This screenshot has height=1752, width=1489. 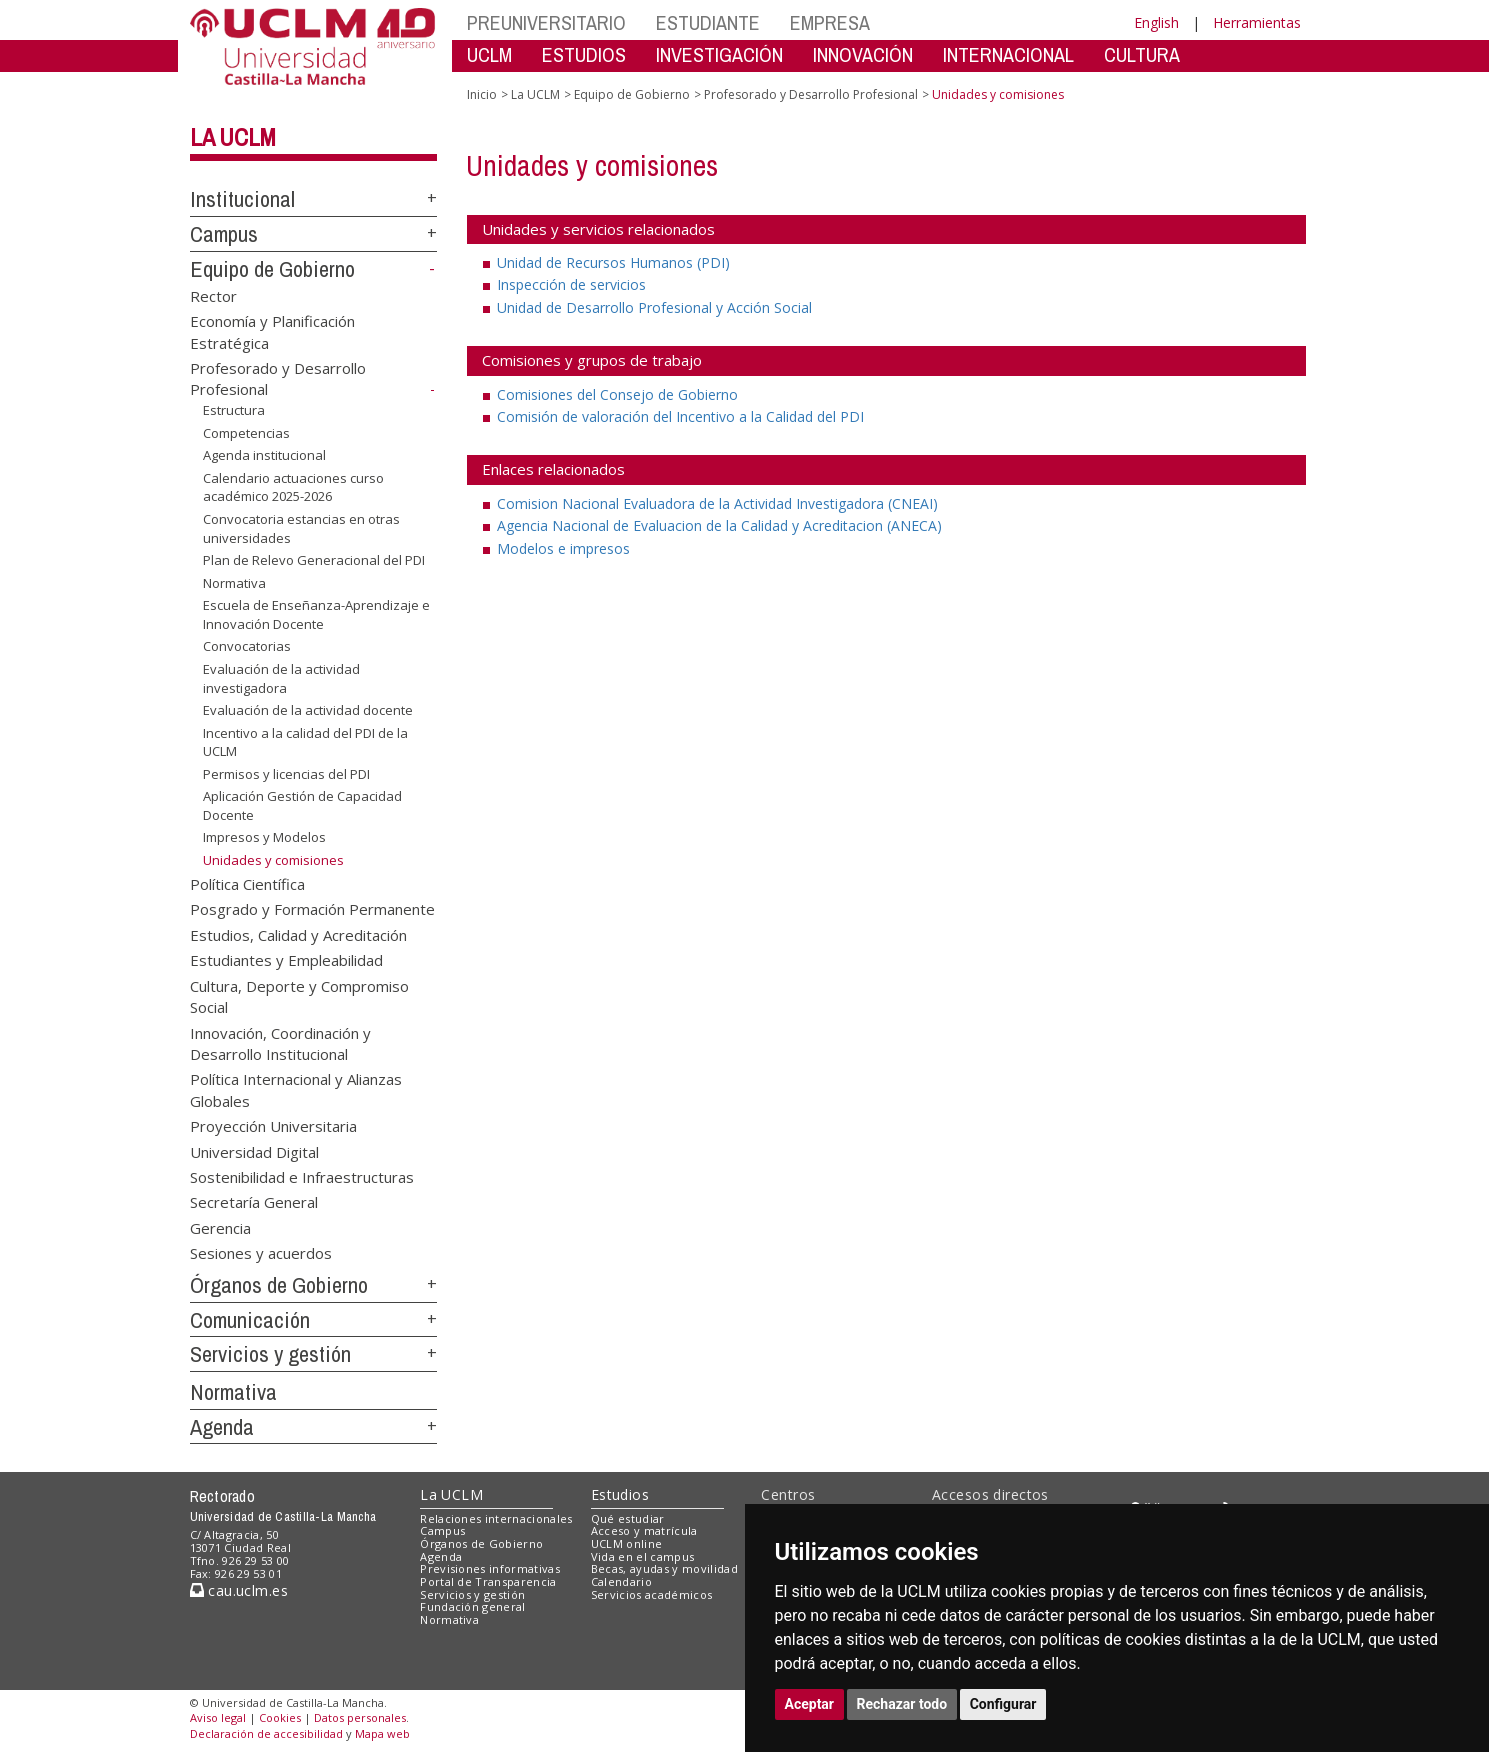 What do you see at coordinates (490, 1568) in the screenshot?
I see `Previsiones informativas` at bounding box center [490, 1568].